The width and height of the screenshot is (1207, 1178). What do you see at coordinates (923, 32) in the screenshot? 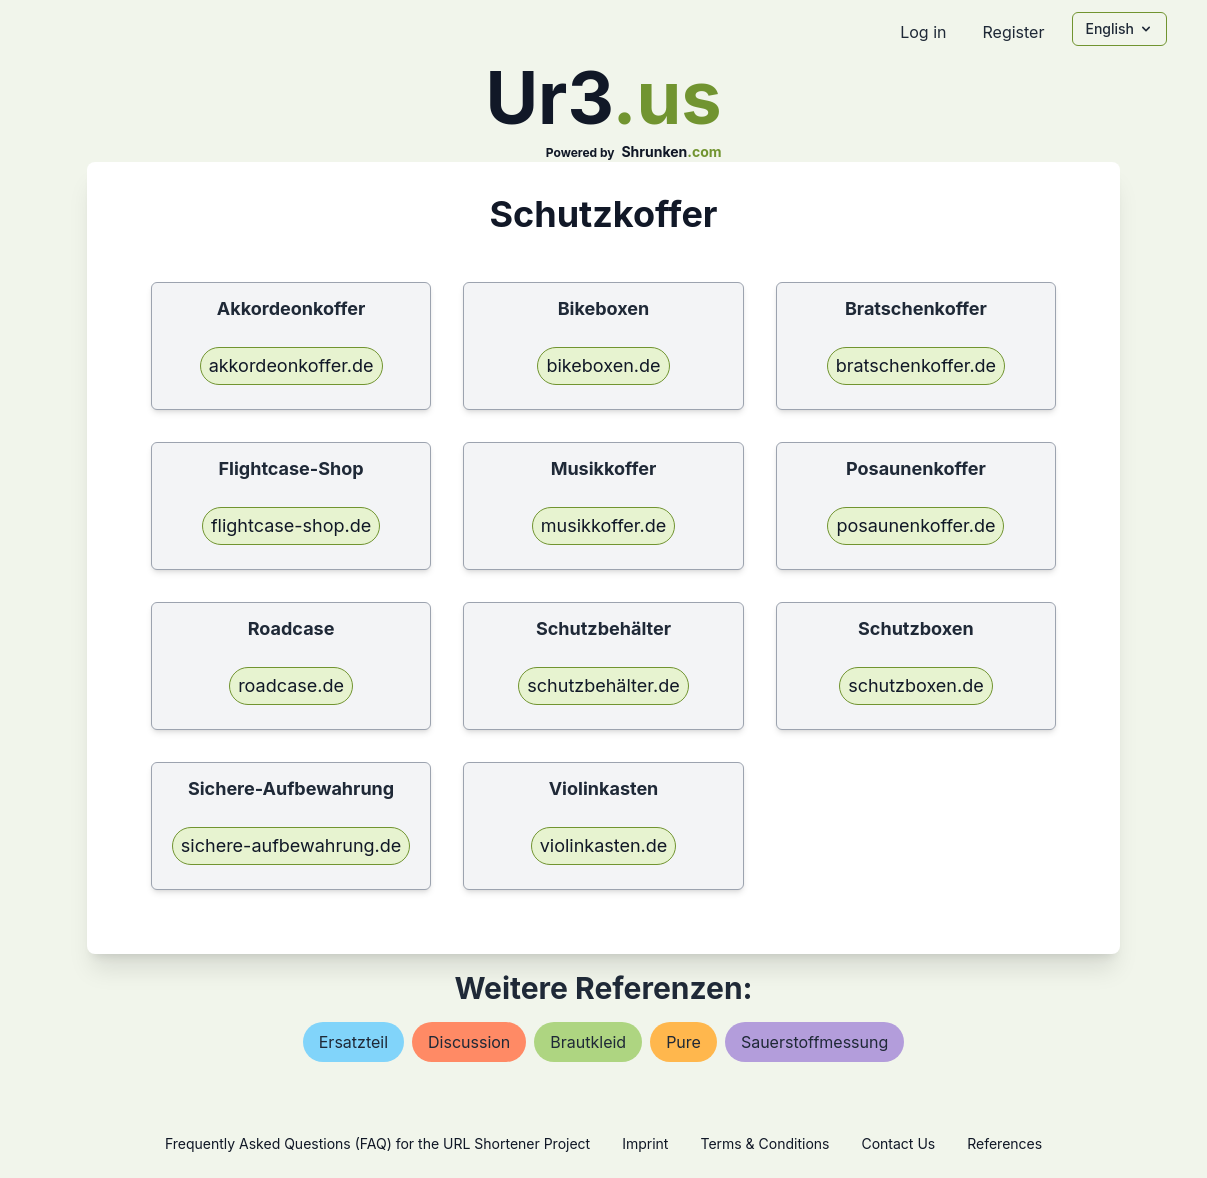
I see `Log in` at bounding box center [923, 32].